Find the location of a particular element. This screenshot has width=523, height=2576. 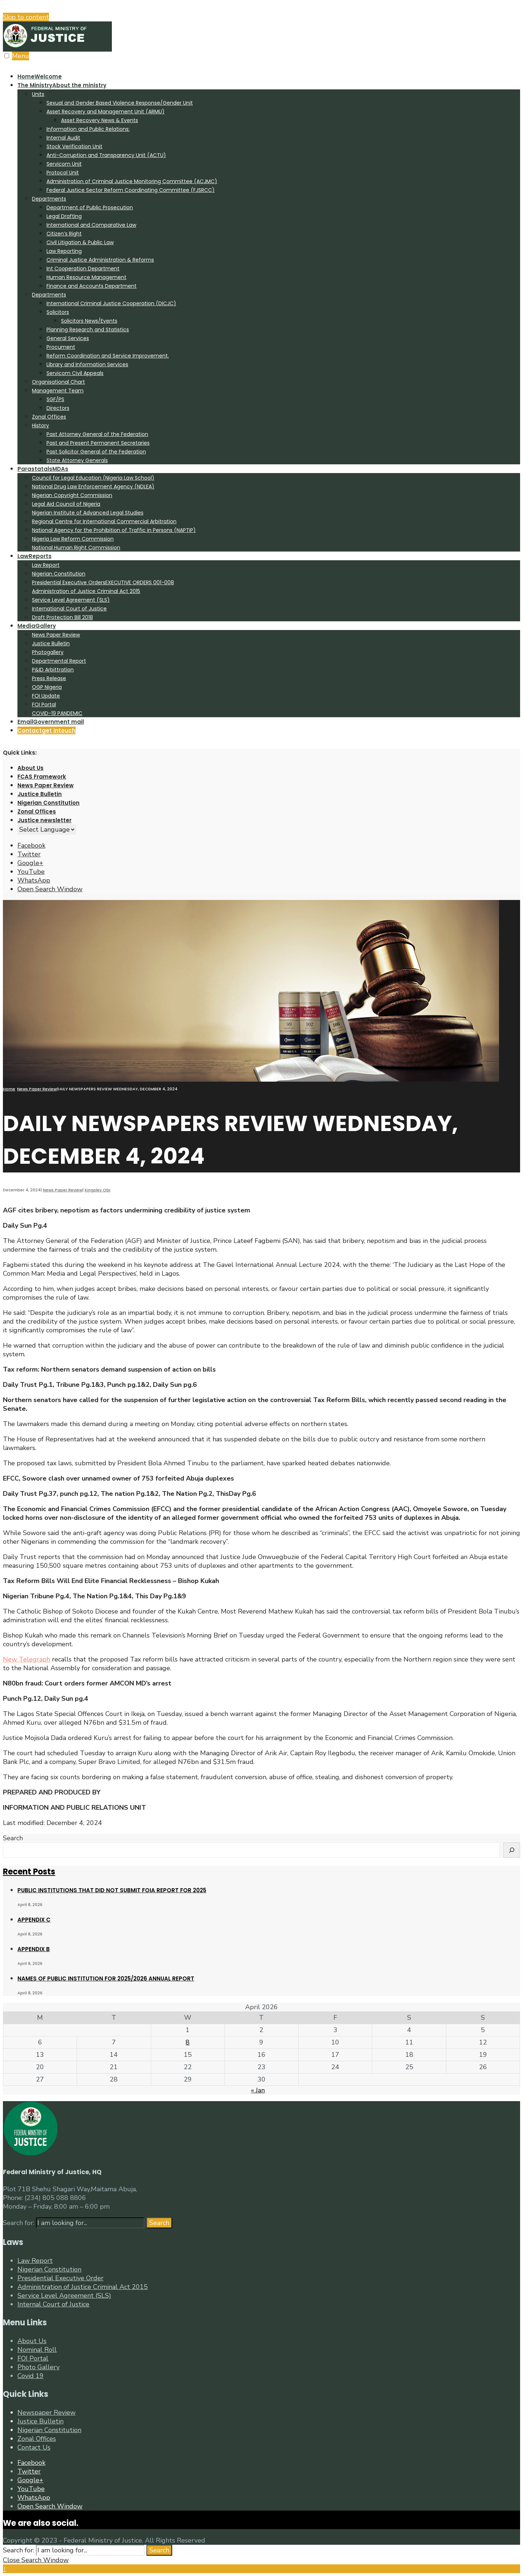

Home is located at coordinates (39, 76).